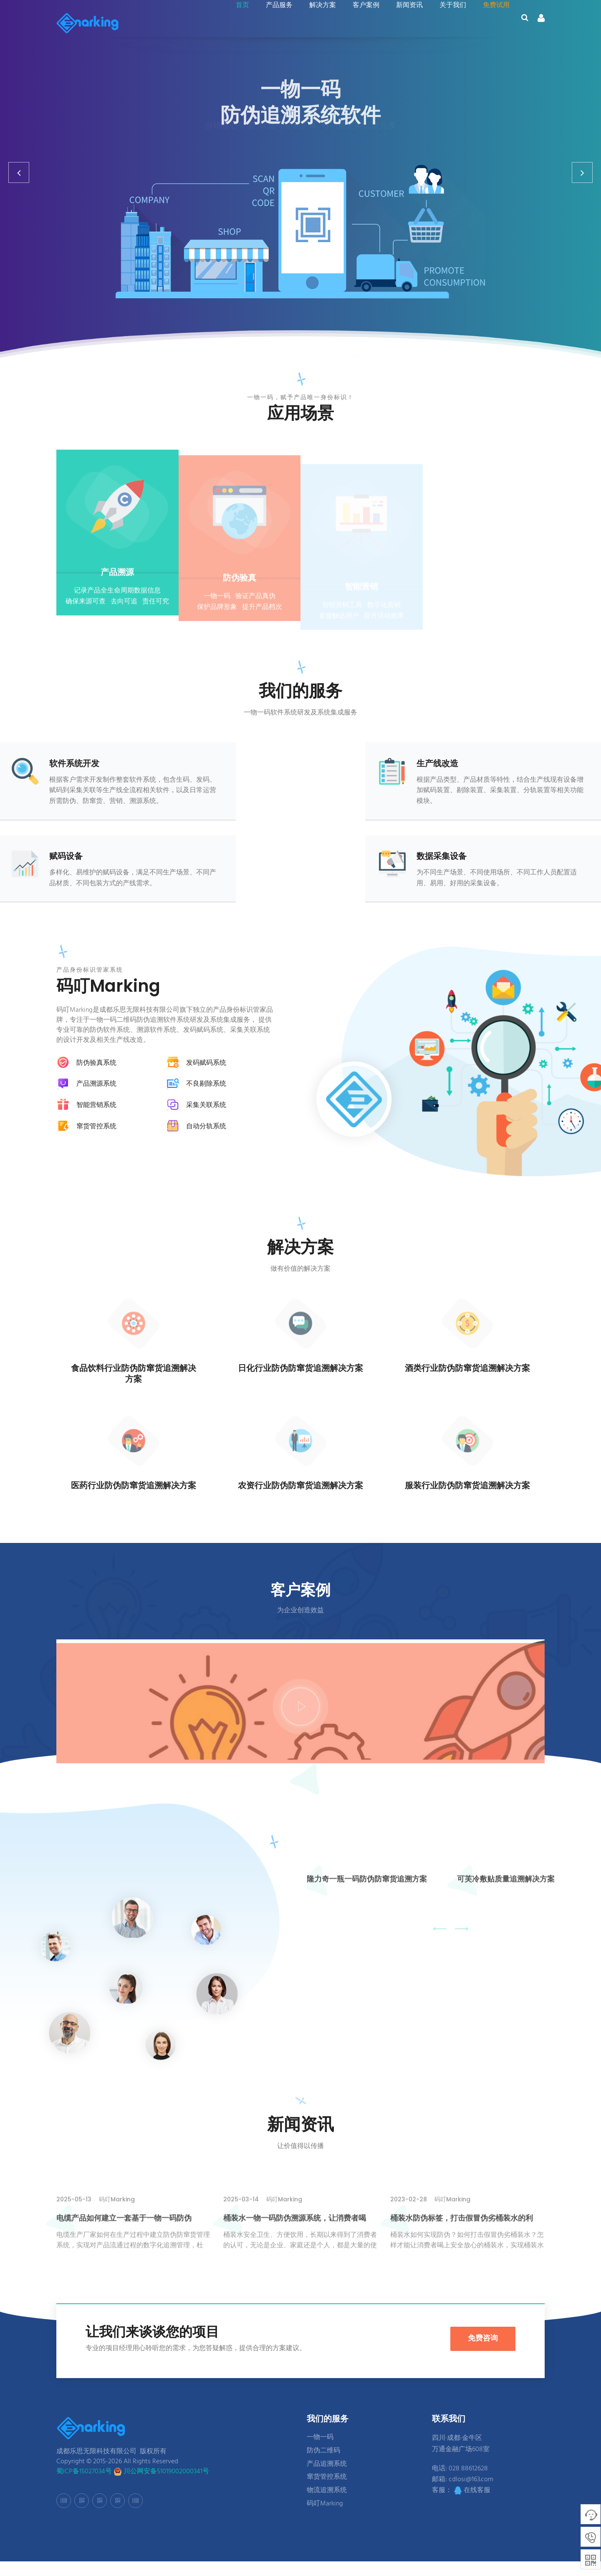 The width and height of the screenshot is (601, 2576). I want to click on 蜀ICP备15027034号, so click(84, 2485).